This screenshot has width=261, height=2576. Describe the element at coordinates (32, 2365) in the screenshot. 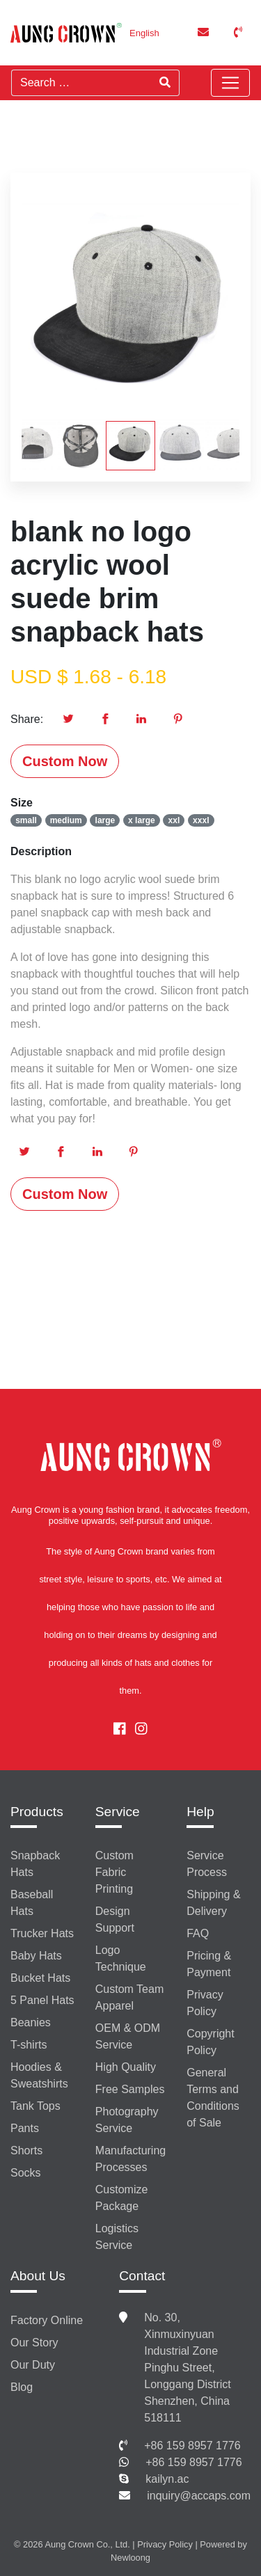

I see `Our Duty` at that location.